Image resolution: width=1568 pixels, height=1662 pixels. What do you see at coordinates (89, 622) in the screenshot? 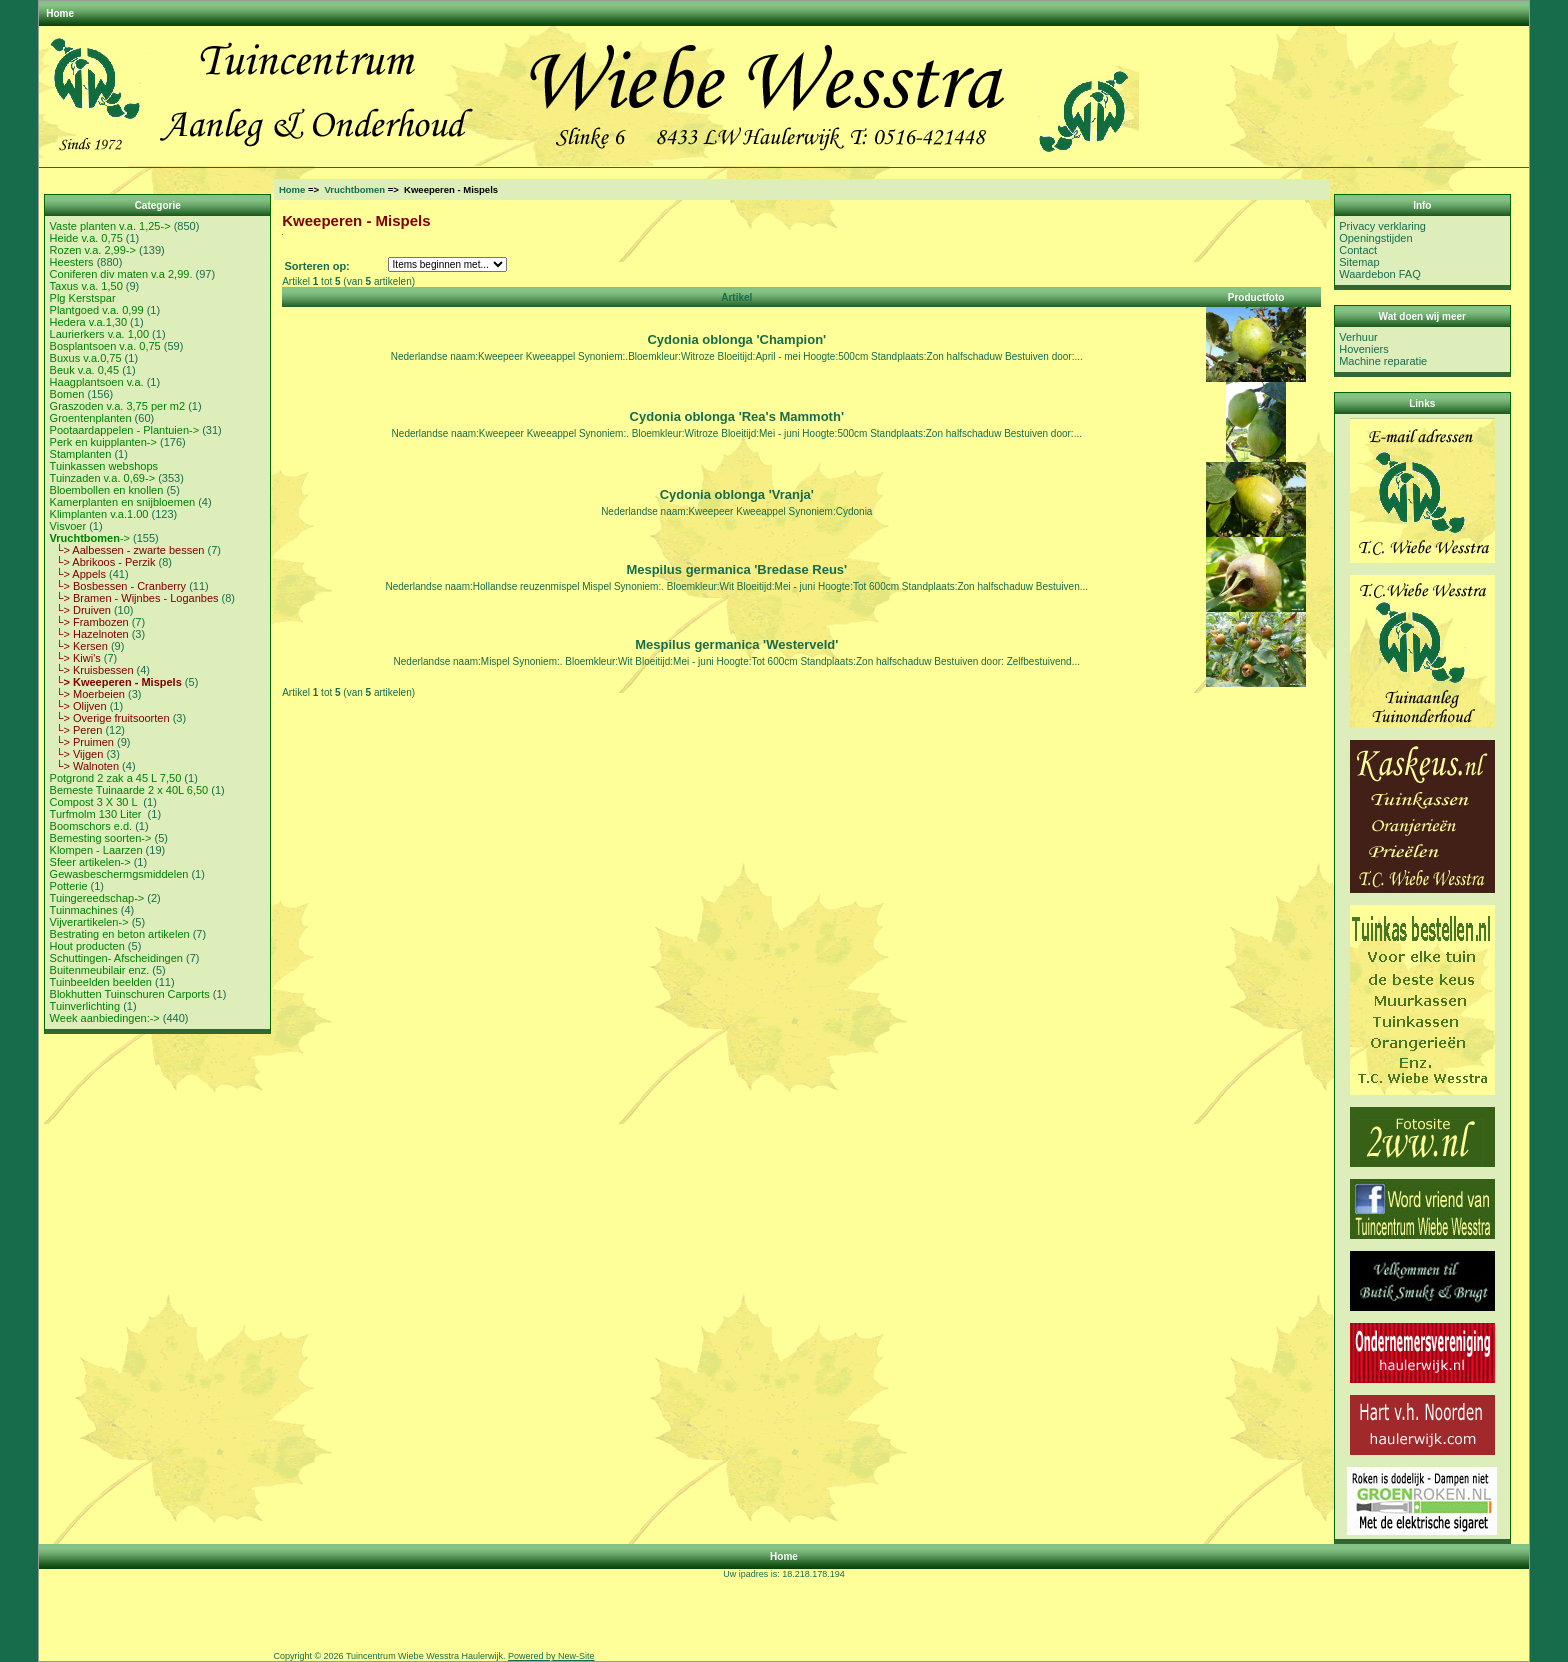
I see `└> Frambozen` at bounding box center [89, 622].